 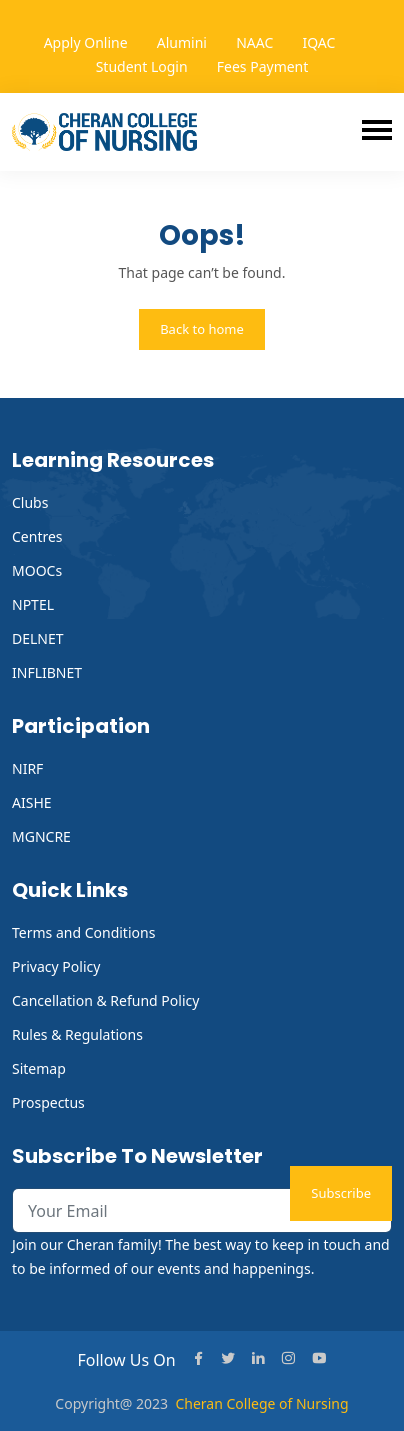 What do you see at coordinates (318, 42) in the screenshot?
I see `IQAC` at bounding box center [318, 42].